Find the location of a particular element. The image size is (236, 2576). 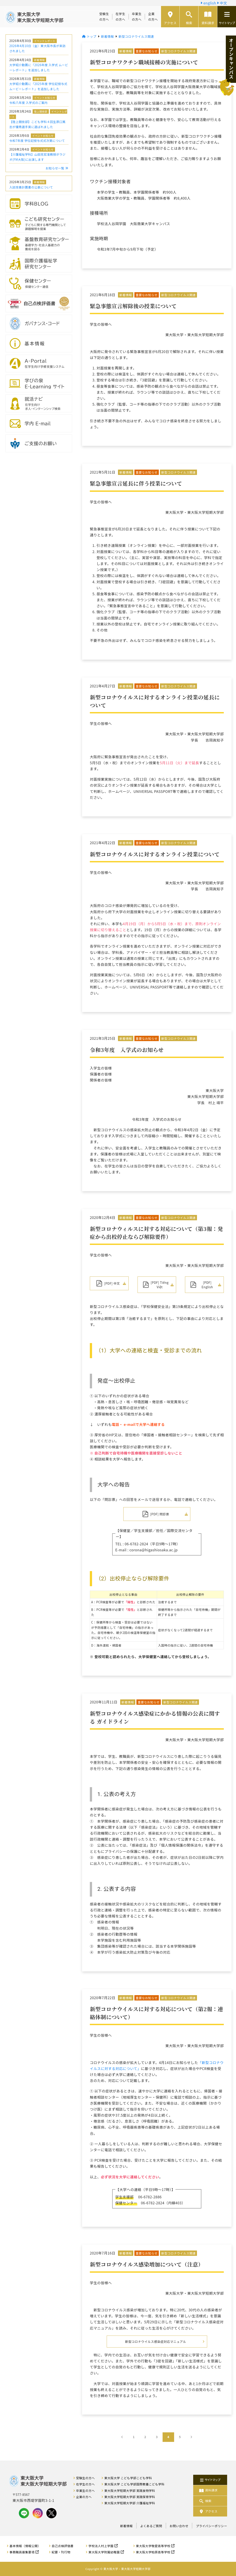

お問い合わせ is located at coordinates (179, 2526).